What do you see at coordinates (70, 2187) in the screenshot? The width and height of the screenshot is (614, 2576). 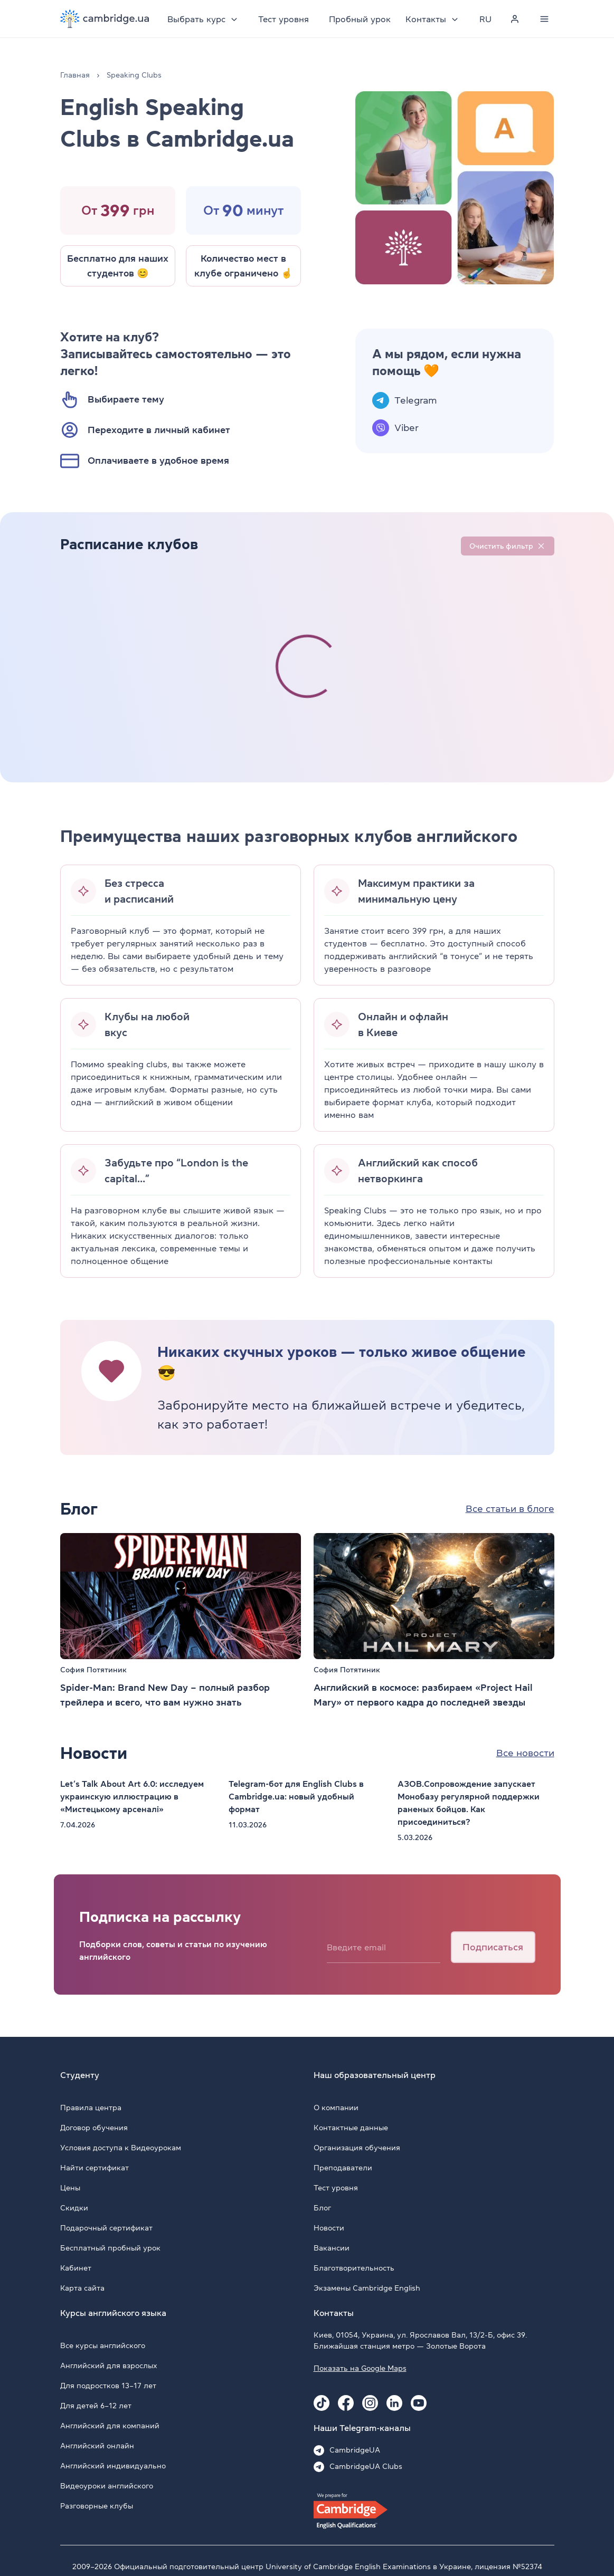 I see `Цены` at bounding box center [70, 2187].